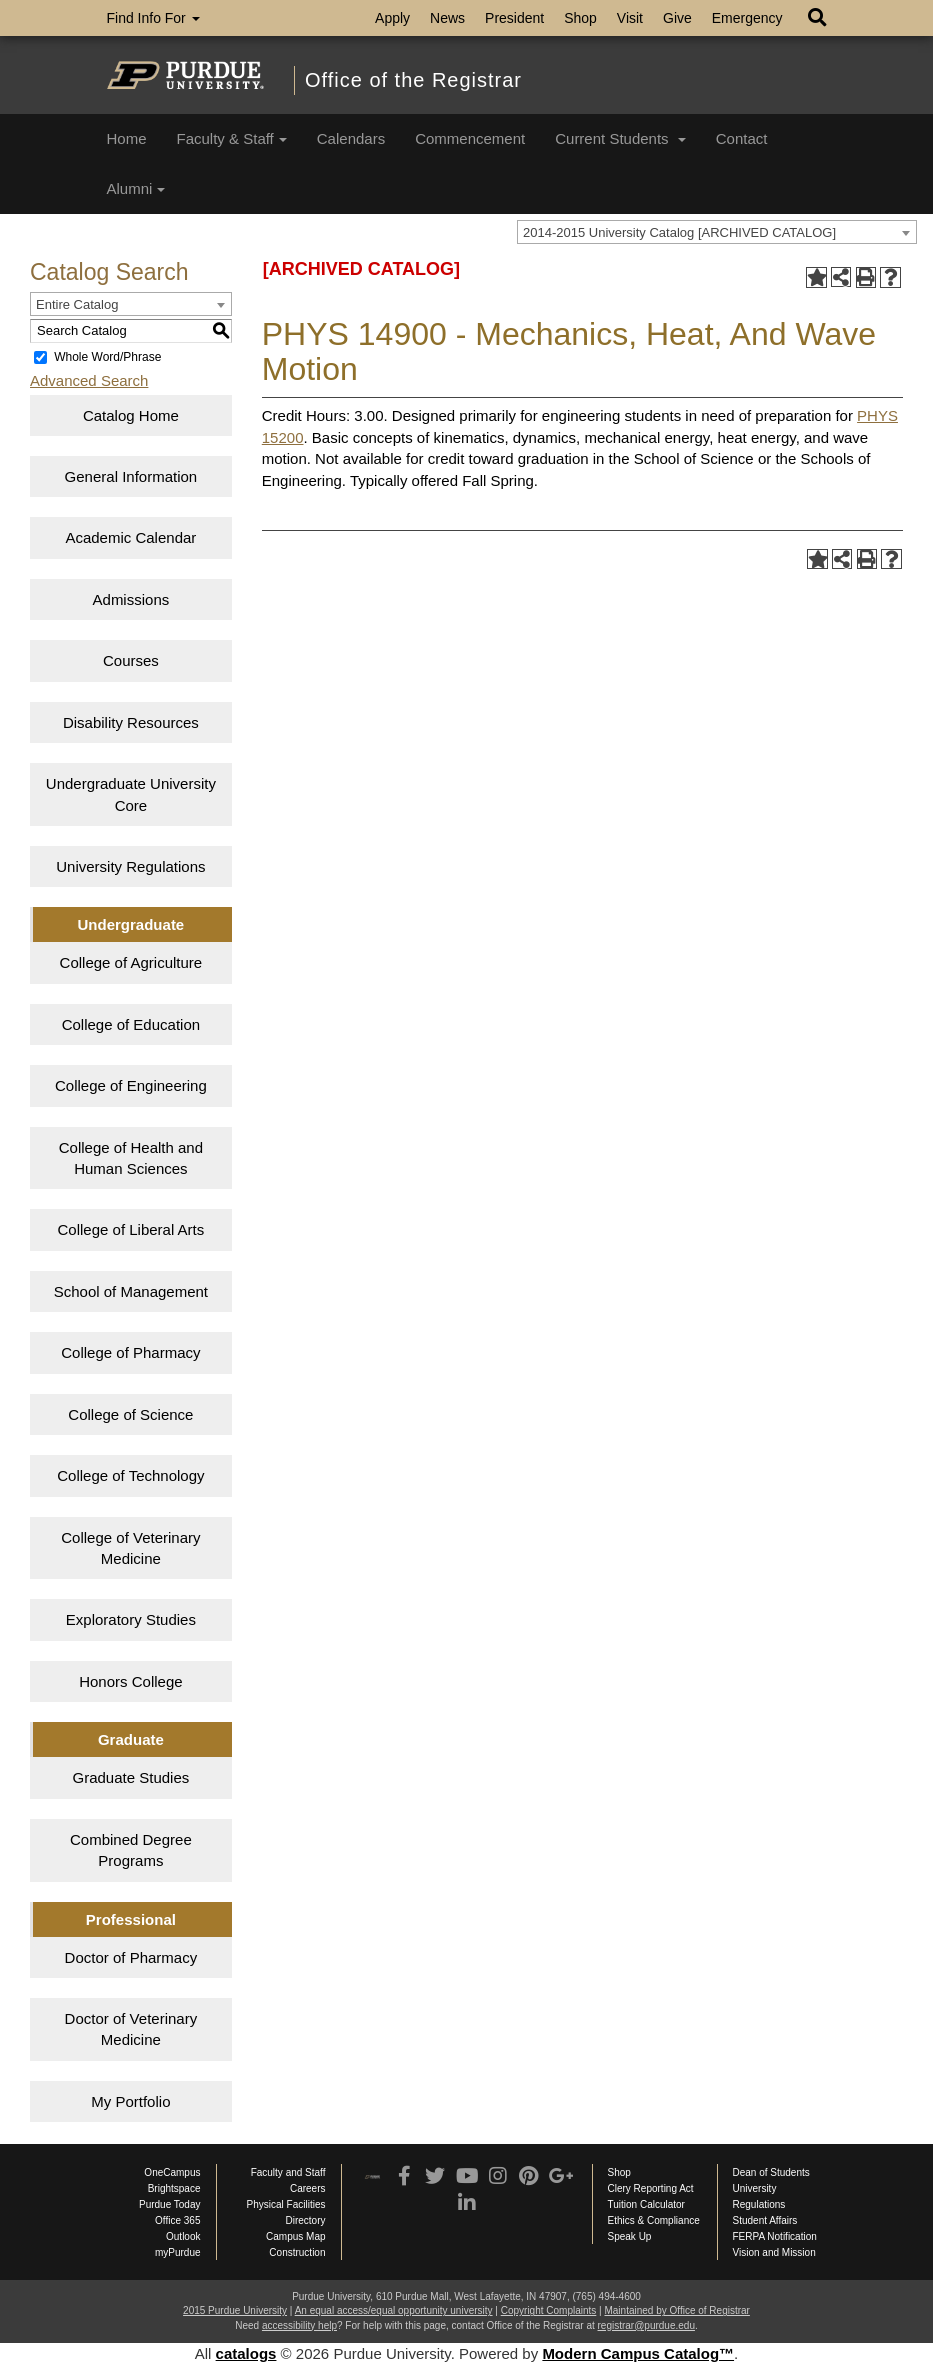 The image size is (933, 2364). I want to click on Maintained by Office of Registrar, so click(676, 2310).